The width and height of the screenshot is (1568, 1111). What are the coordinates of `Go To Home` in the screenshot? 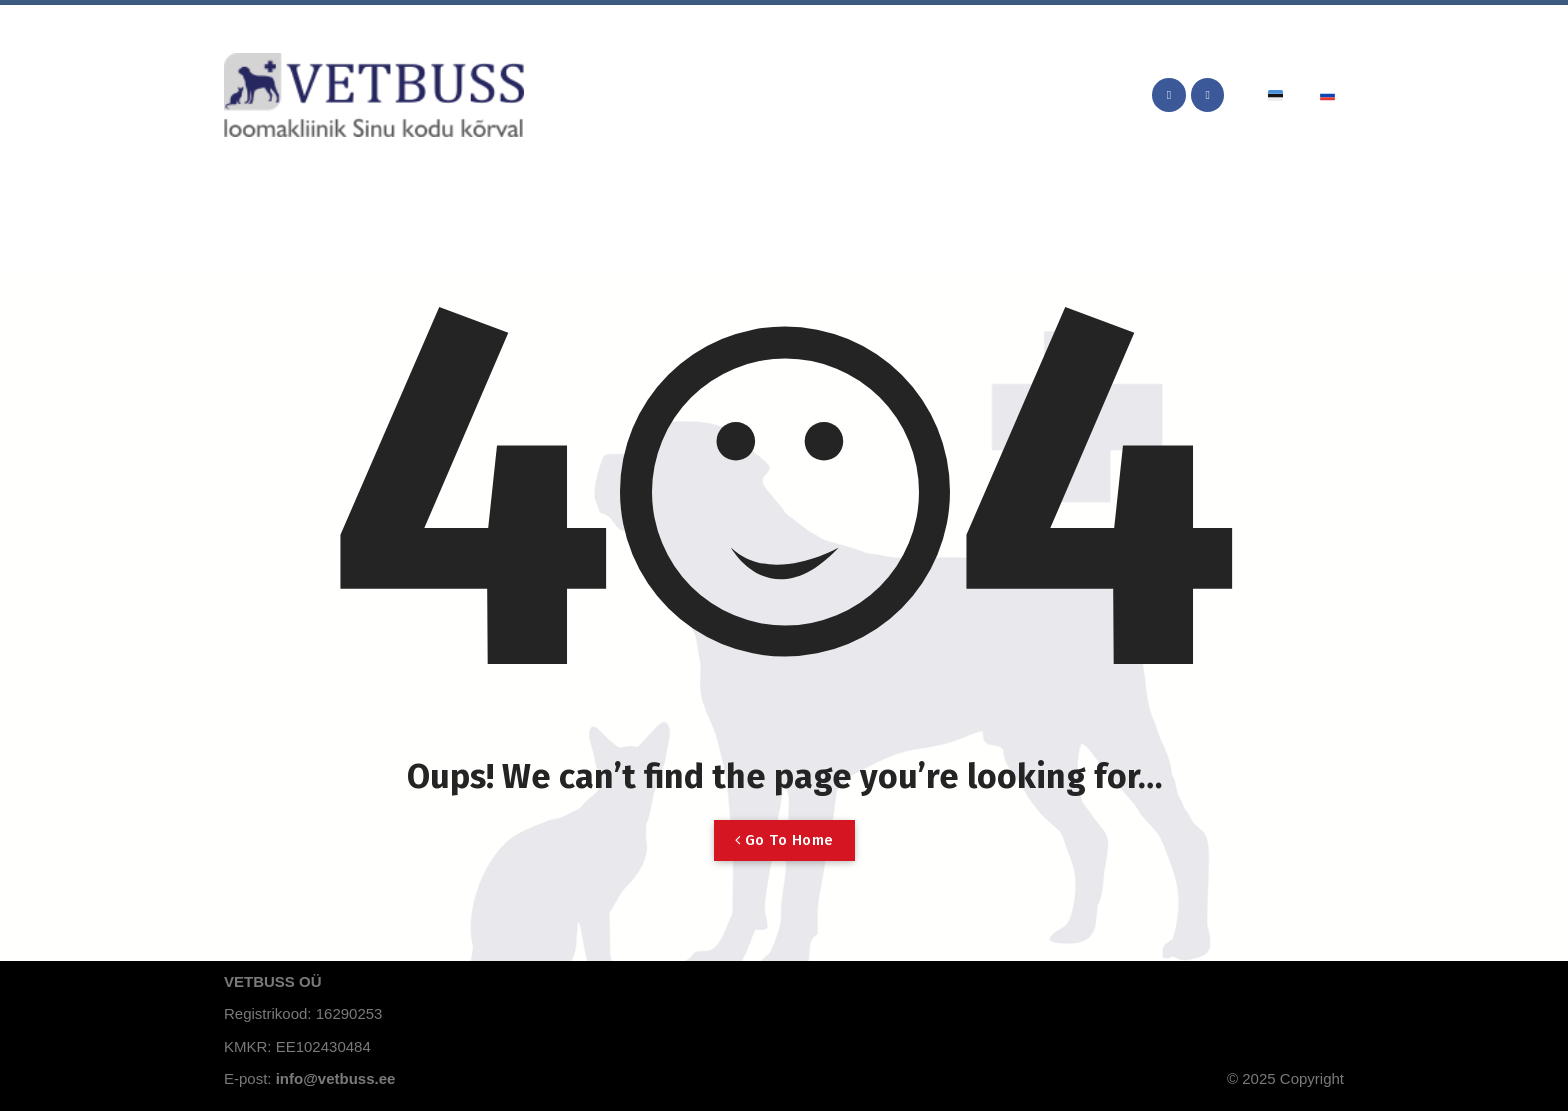 It's located at (784, 840).